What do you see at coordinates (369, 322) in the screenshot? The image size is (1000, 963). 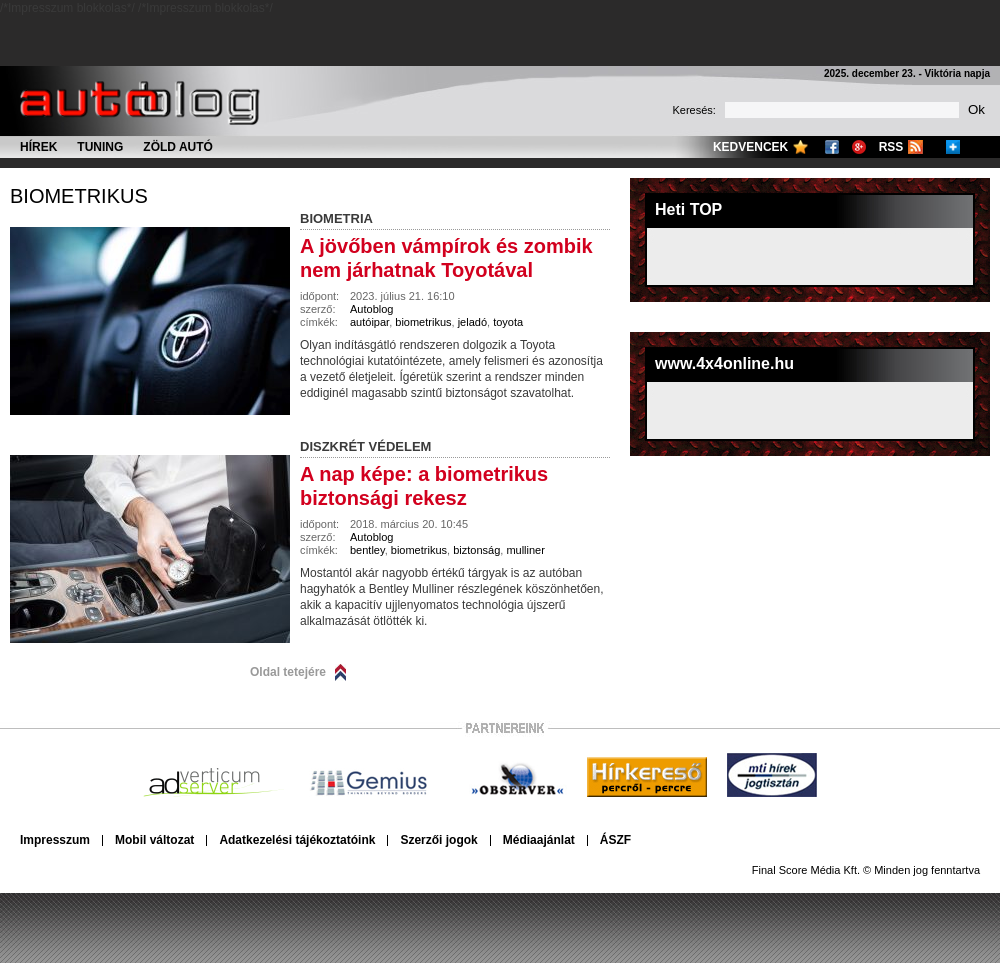 I see `autóipar` at bounding box center [369, 322].